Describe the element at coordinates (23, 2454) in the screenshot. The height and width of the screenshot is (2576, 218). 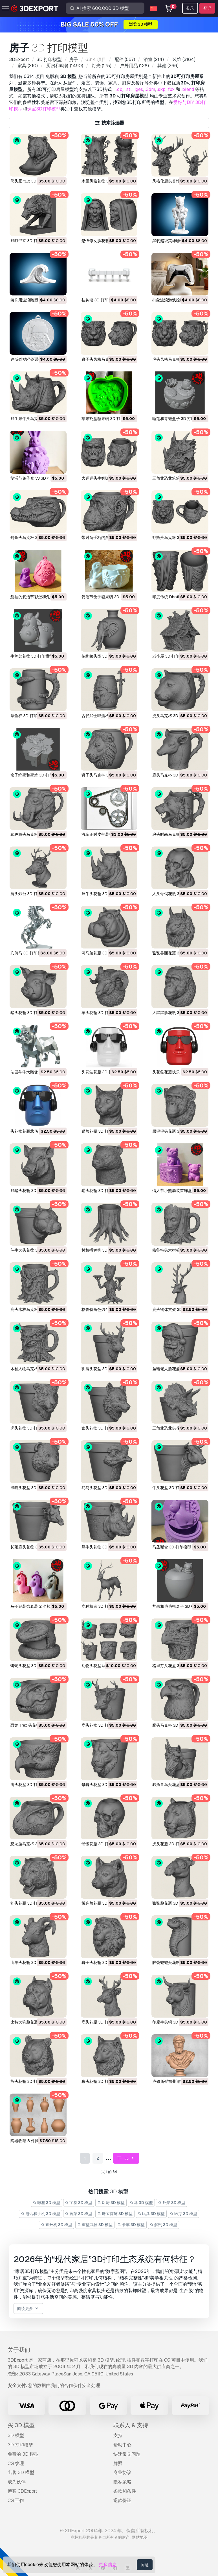
I see `免费的 3D 模型` at that location.